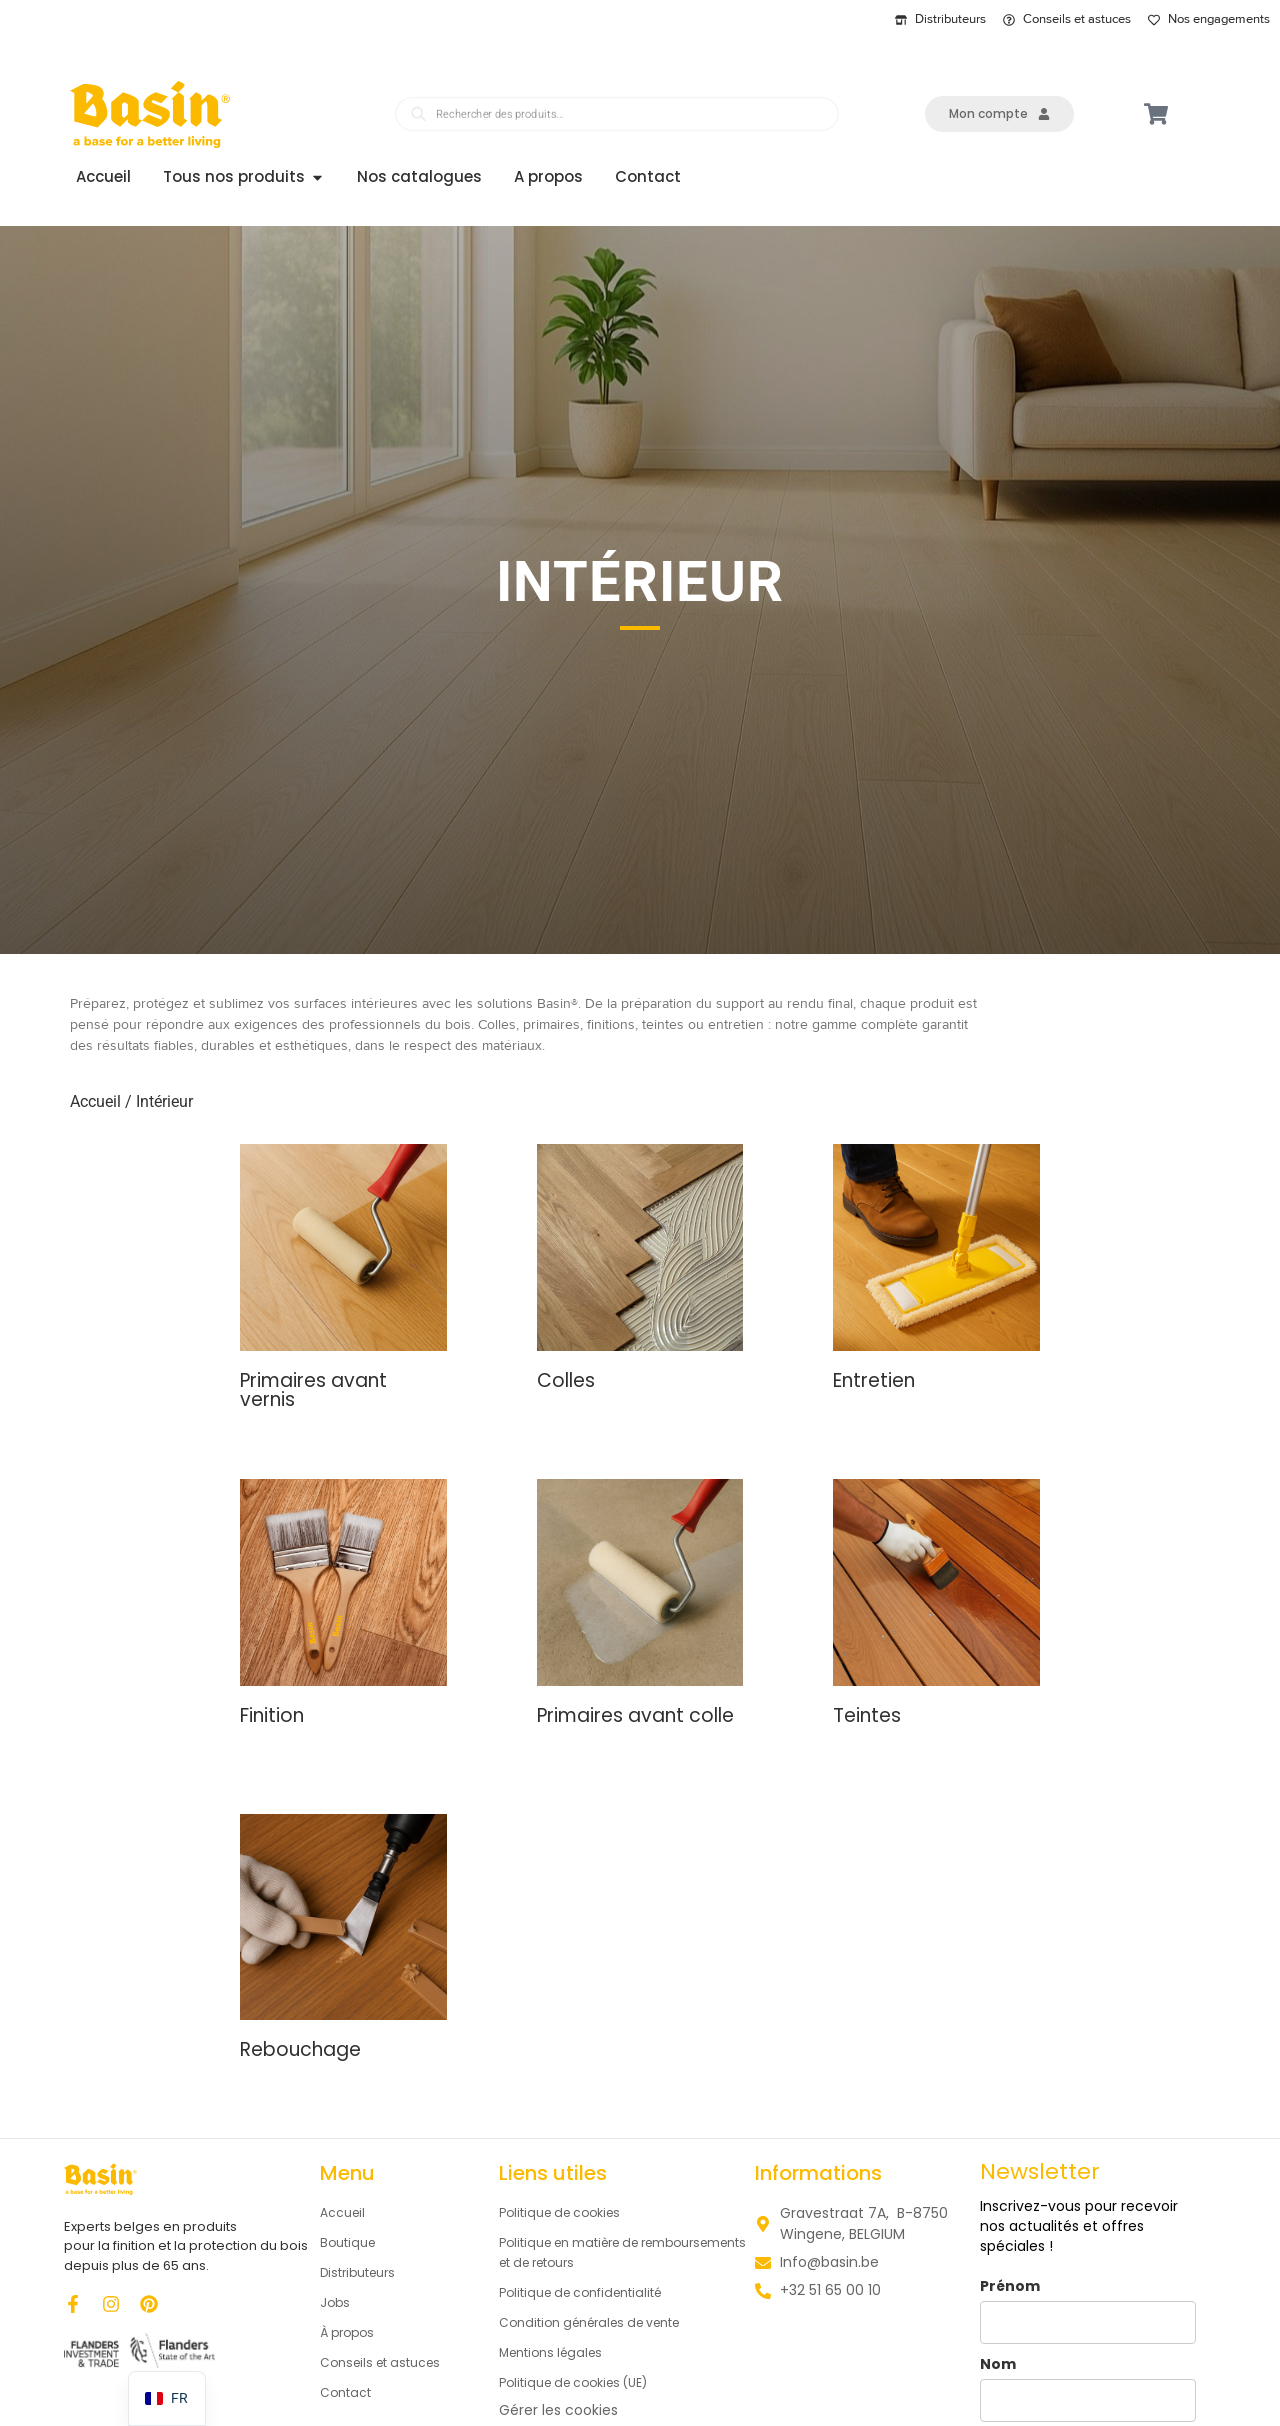 This screenshot has height=2426, width=1280. What do you see at coordinates (1088, 2401) in the screenshot?
I see `[last_name]` at bounding box center [1088, 2401].